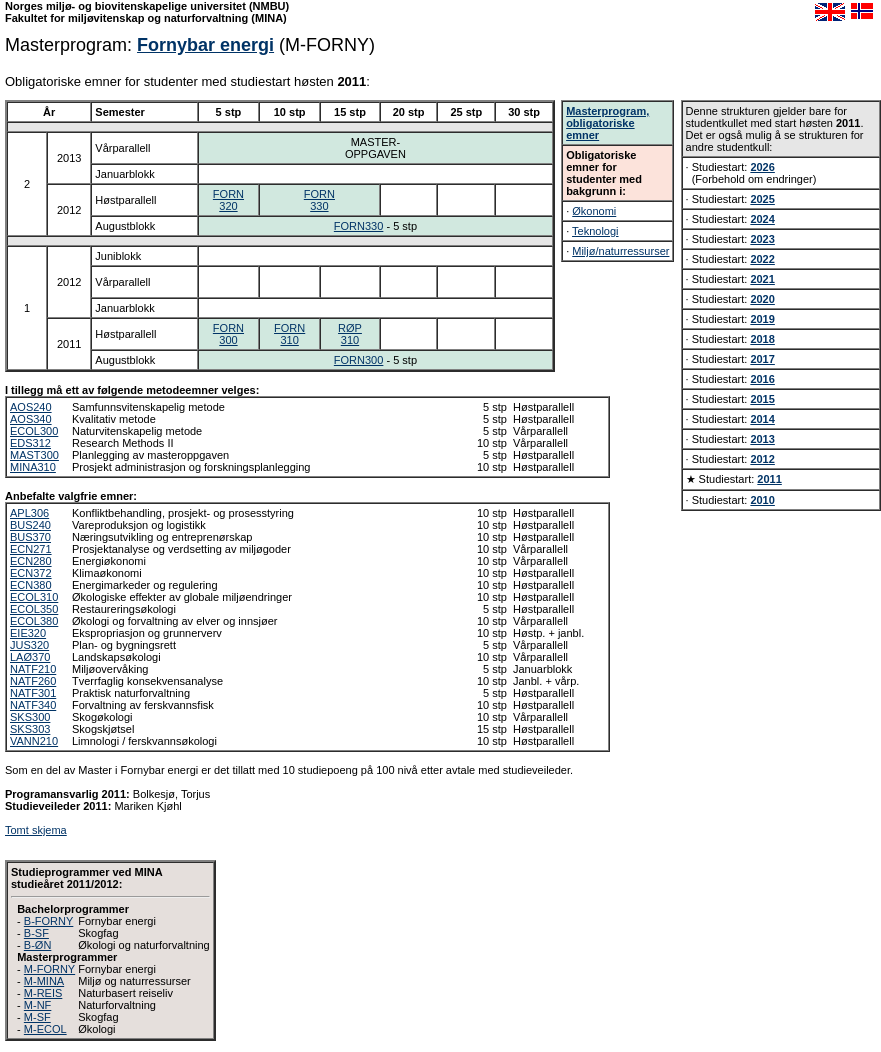 The height and width of the screenshot is (1052, 881). What do you see at coordinates (33, 705) in the screenshot?
I see `NATF340` at bounding box center [33, 705].